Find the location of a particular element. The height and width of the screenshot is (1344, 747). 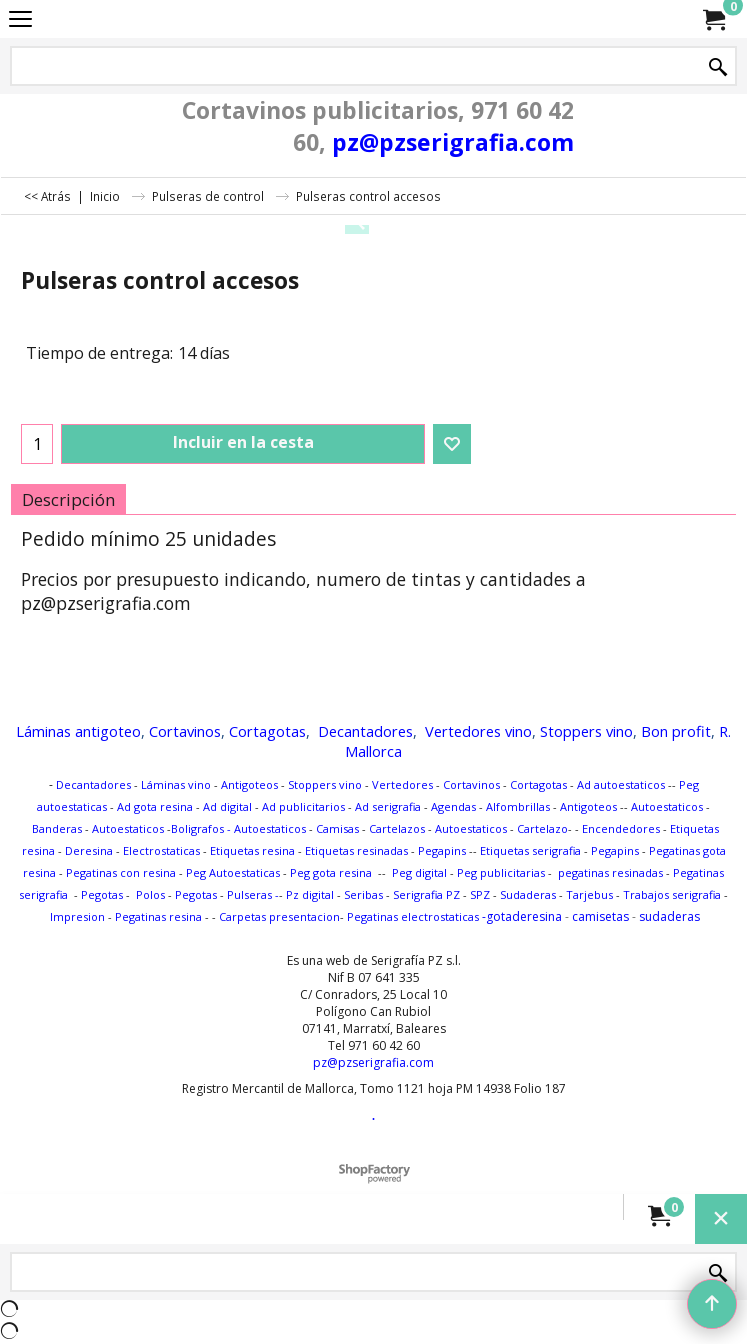

pz@pzserigrafia.com is located at coordinates (453, 142).